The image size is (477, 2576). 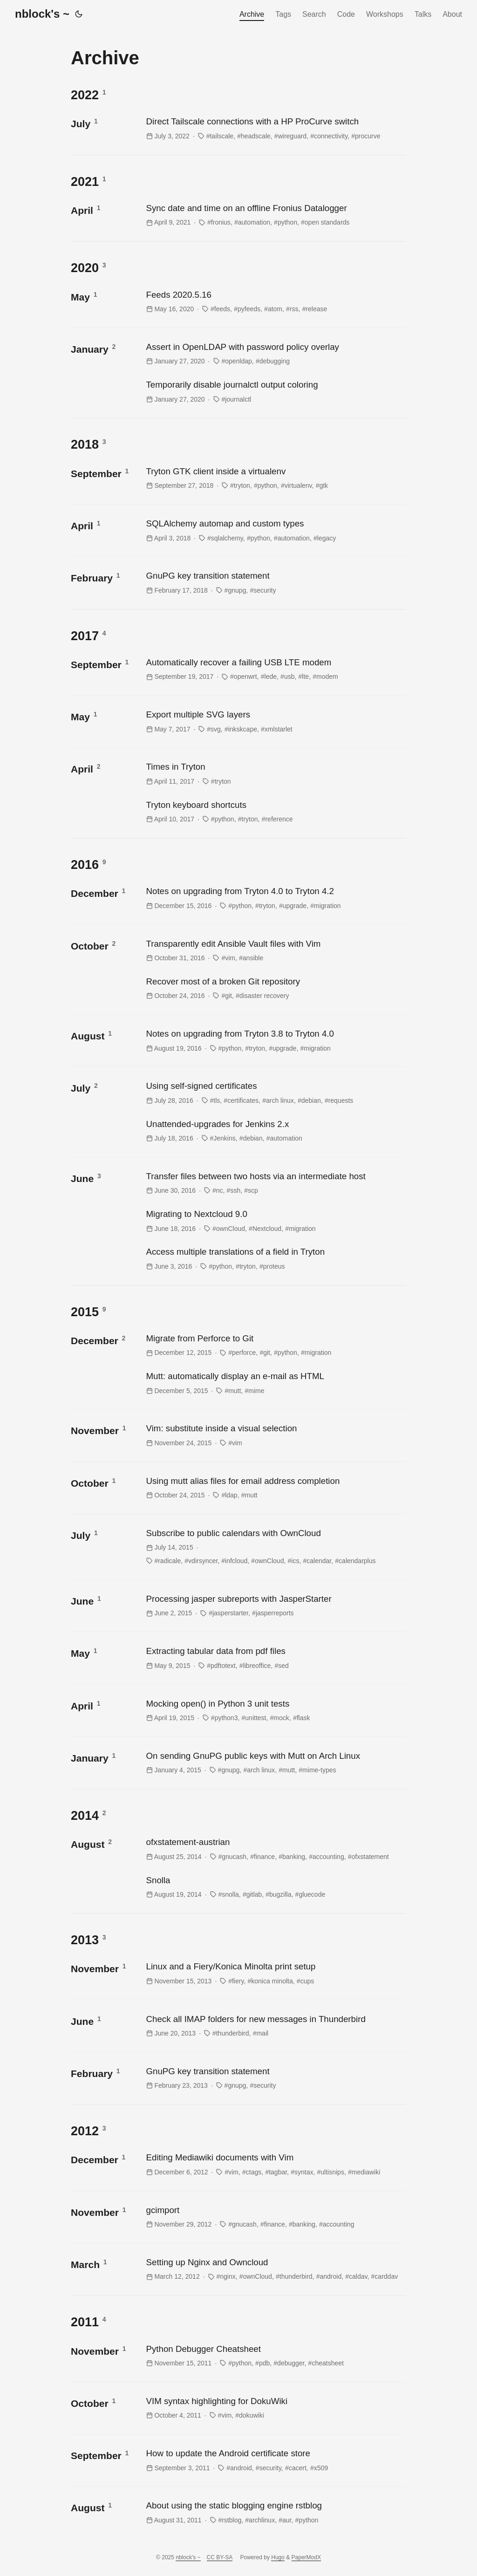 I want to click on [post link to Notes on upgrading from Tryton 3.8 to Tryton 4.0], so click(x=275, y=1040).